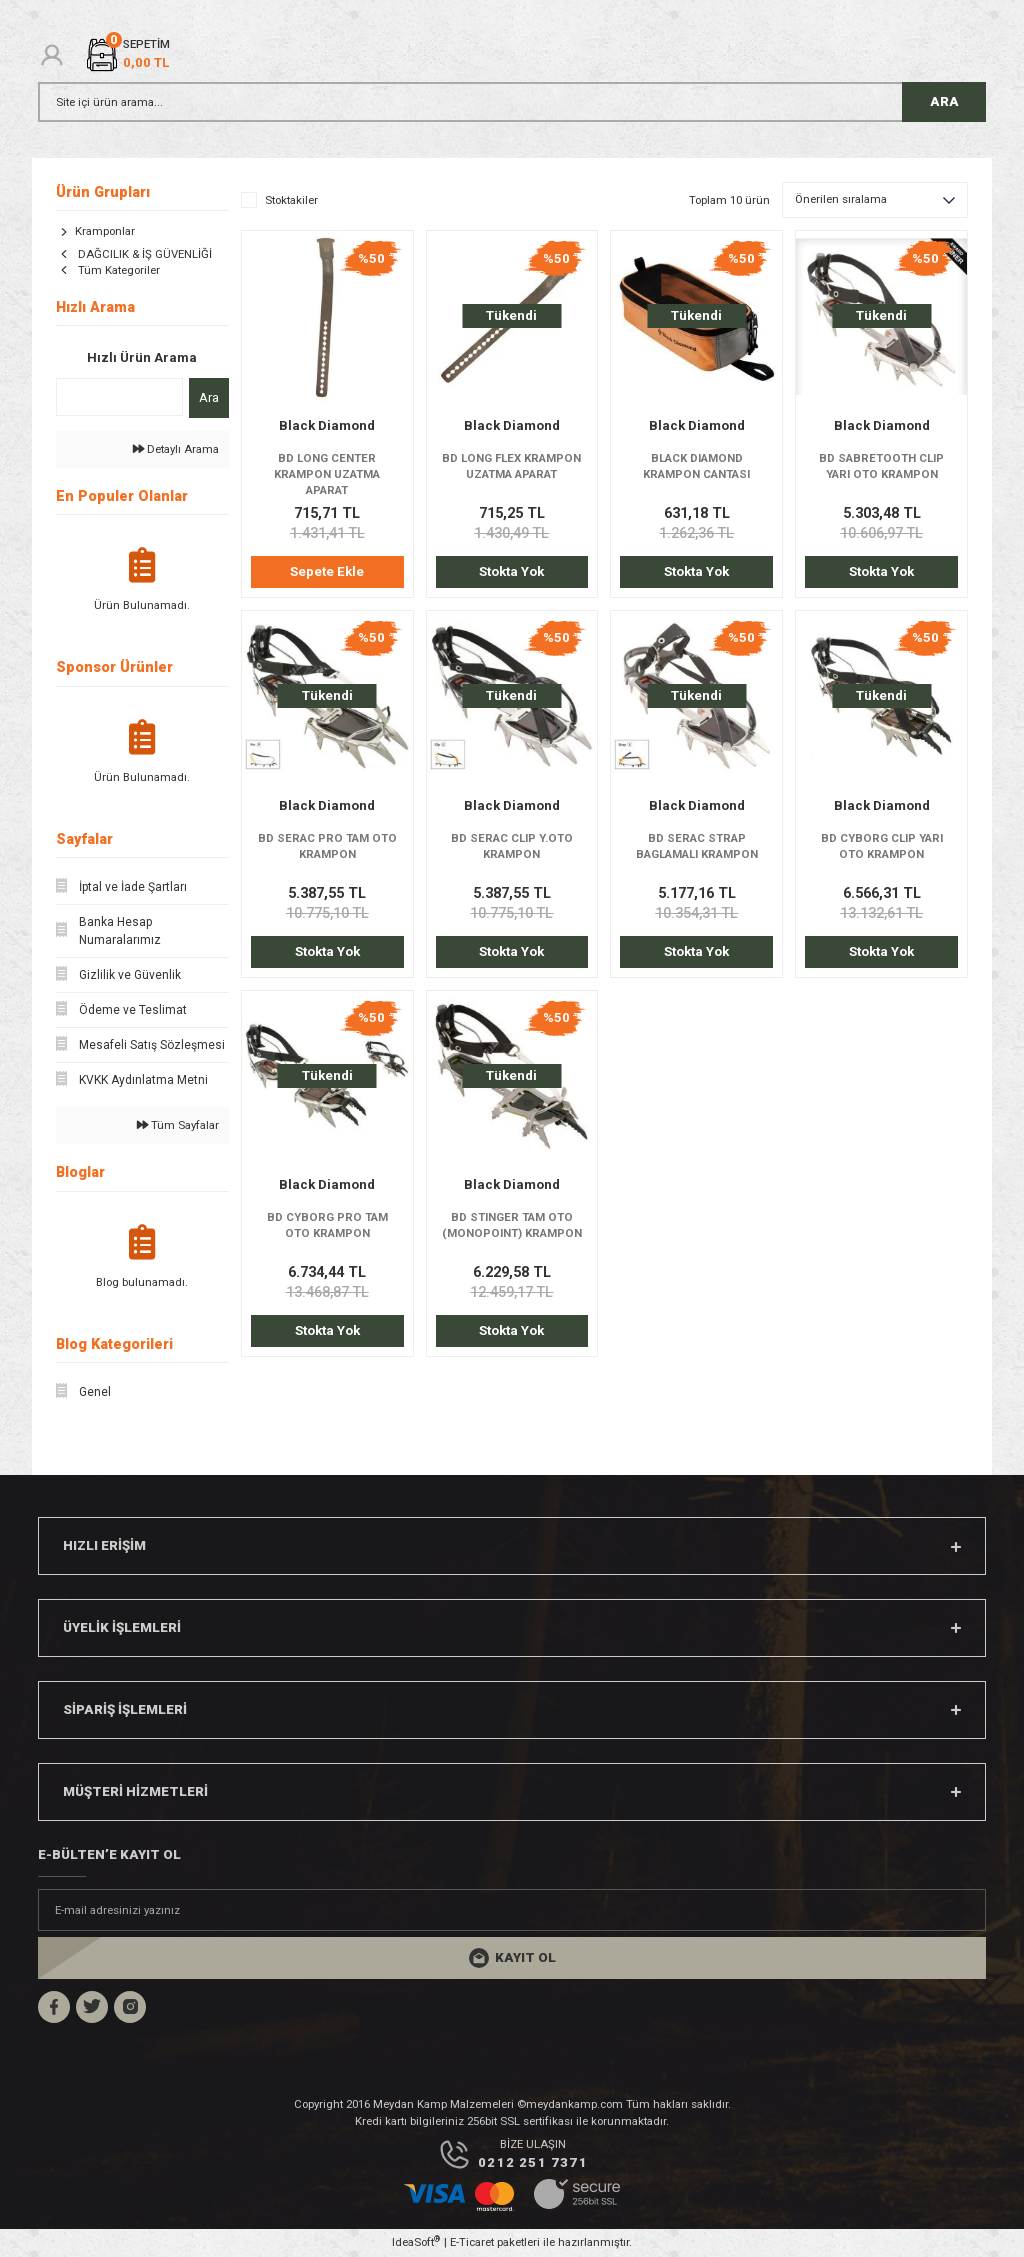 This screenshot has height=2257, width=1024. I want to click on E-Ticaret, so click(472, 2242).